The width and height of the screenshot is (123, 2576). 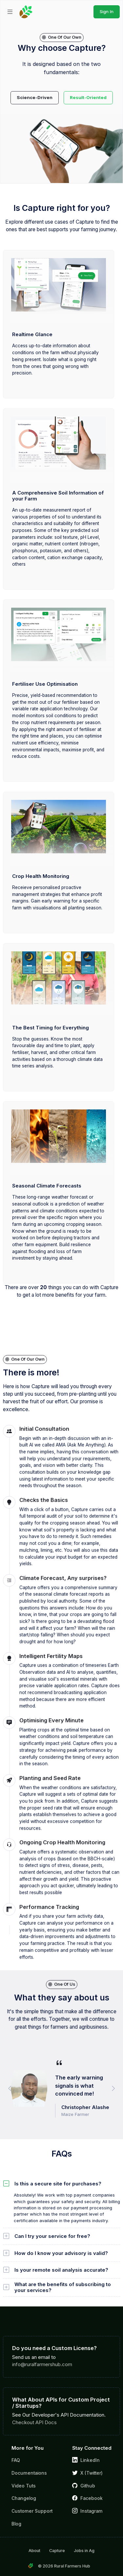 What do you see at coordinates (42, 2364) in the screenshot?
I see `info@ruralfarmershub.com` at bounding box center [42, 2364].